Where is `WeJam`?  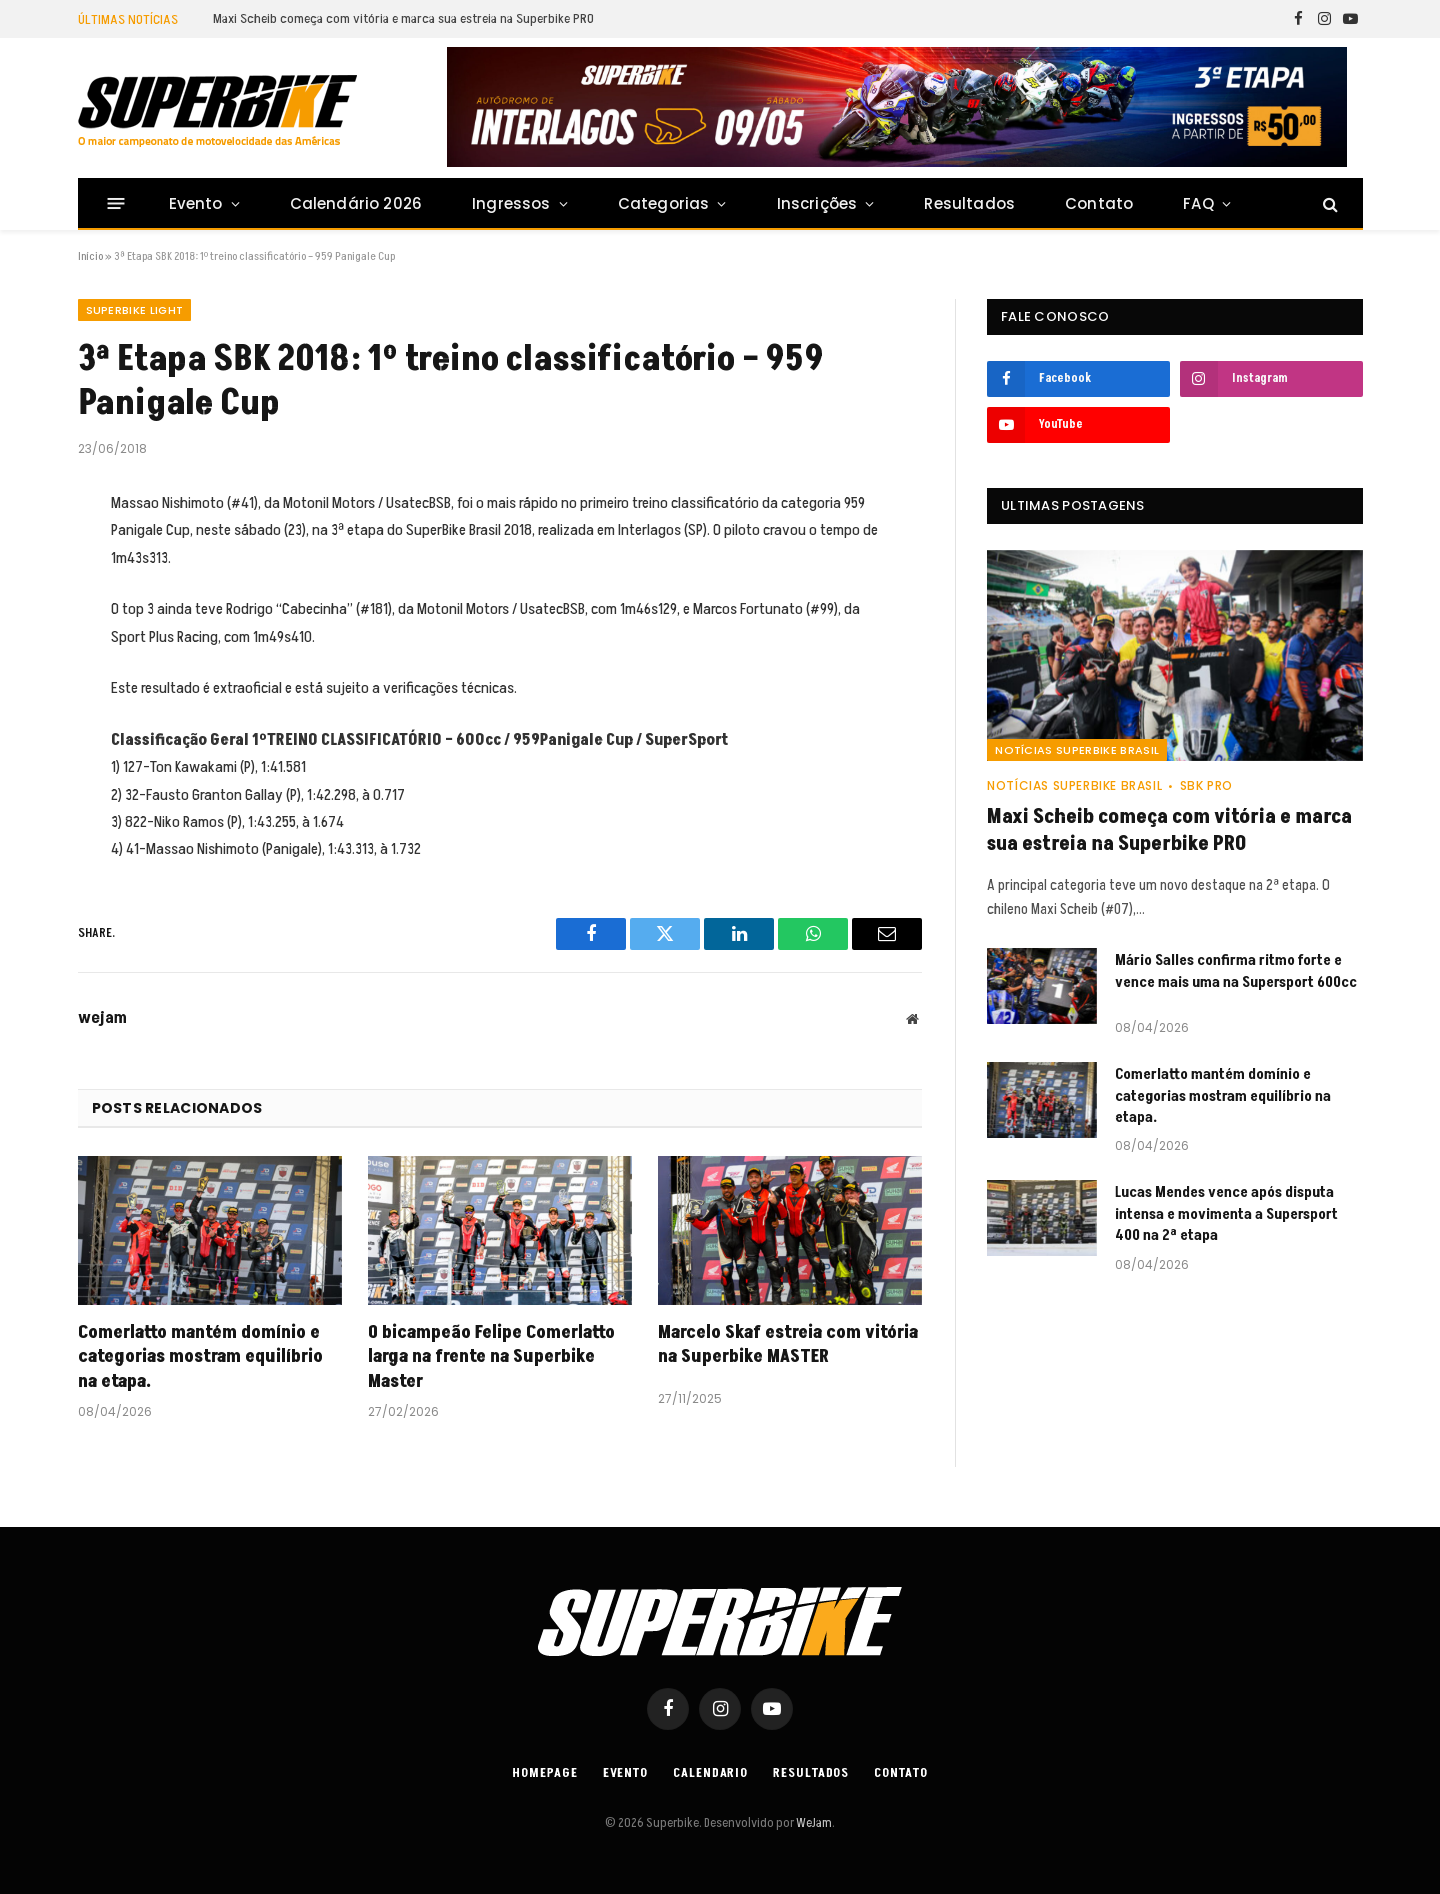
WeJam is located at coordinates (813, 1823).